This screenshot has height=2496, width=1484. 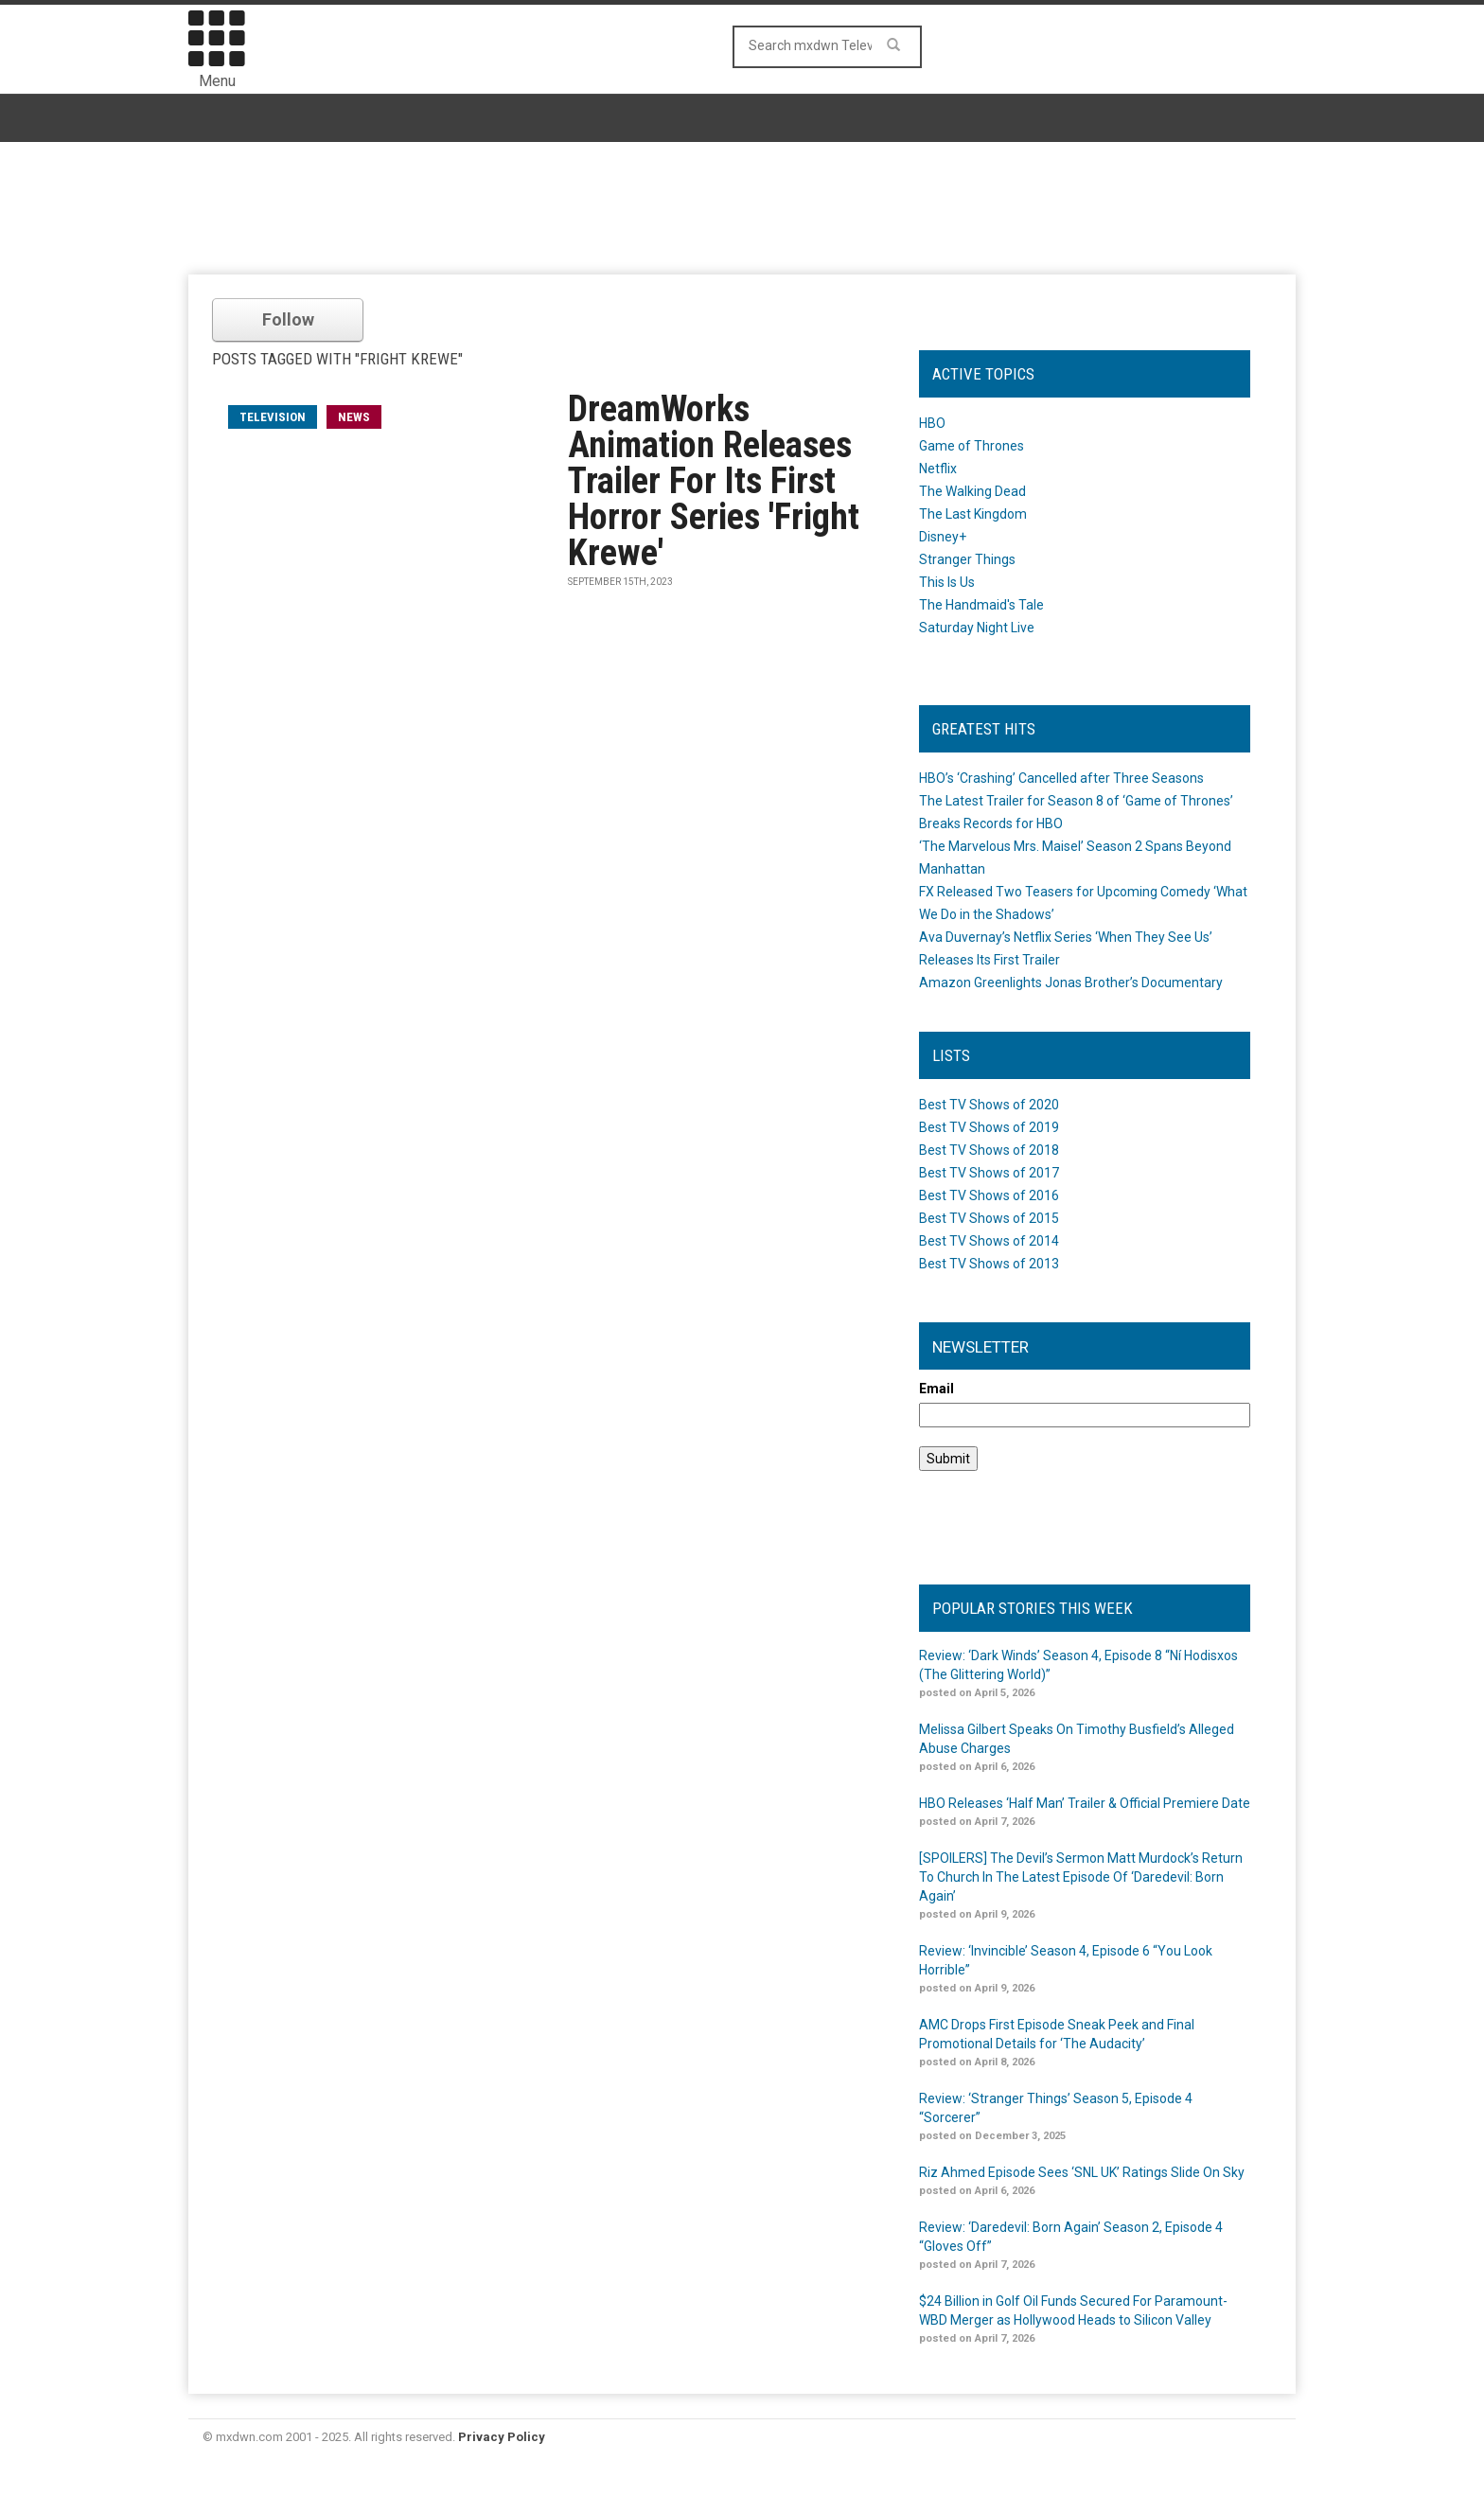 I want to click on The Handmaid's Tale, so click(x=981, y=604).